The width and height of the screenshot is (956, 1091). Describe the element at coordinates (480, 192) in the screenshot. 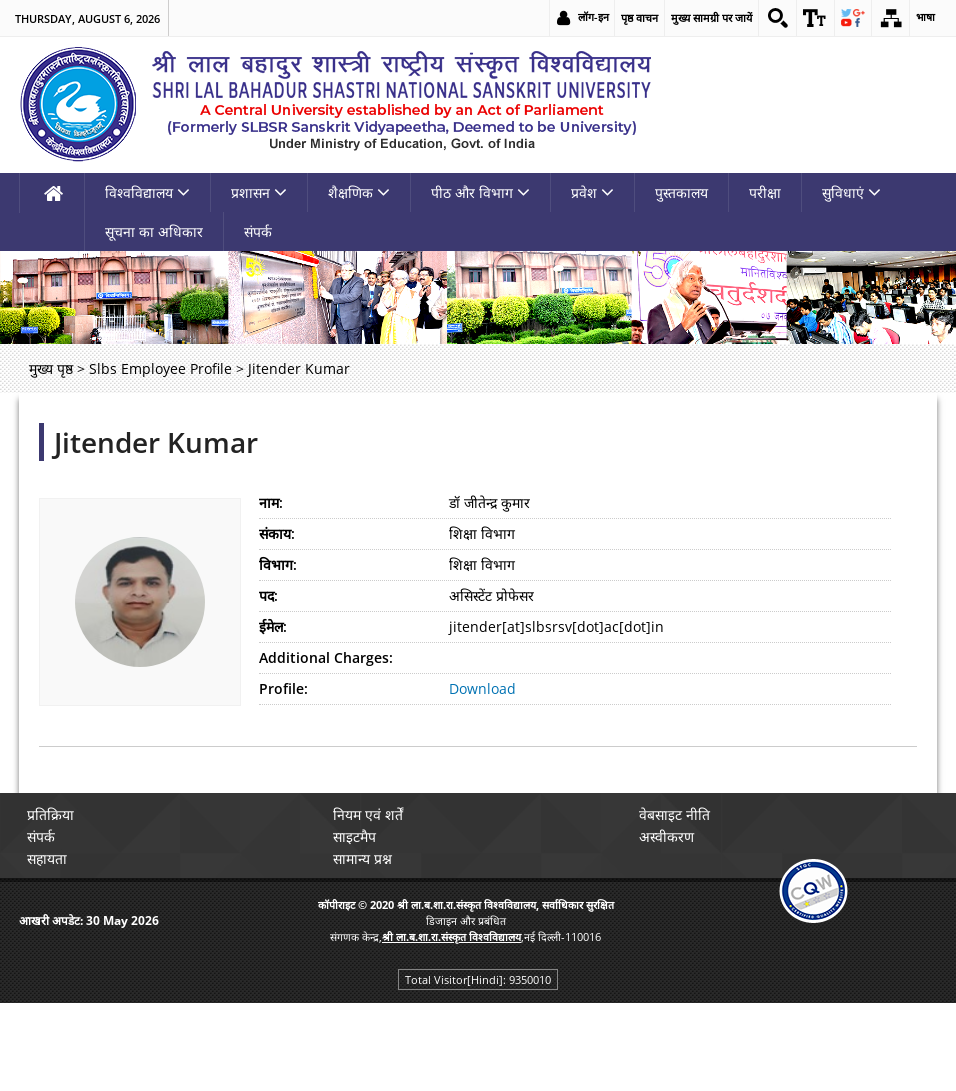

I see `पीठ और विभाग [link]` at that location.